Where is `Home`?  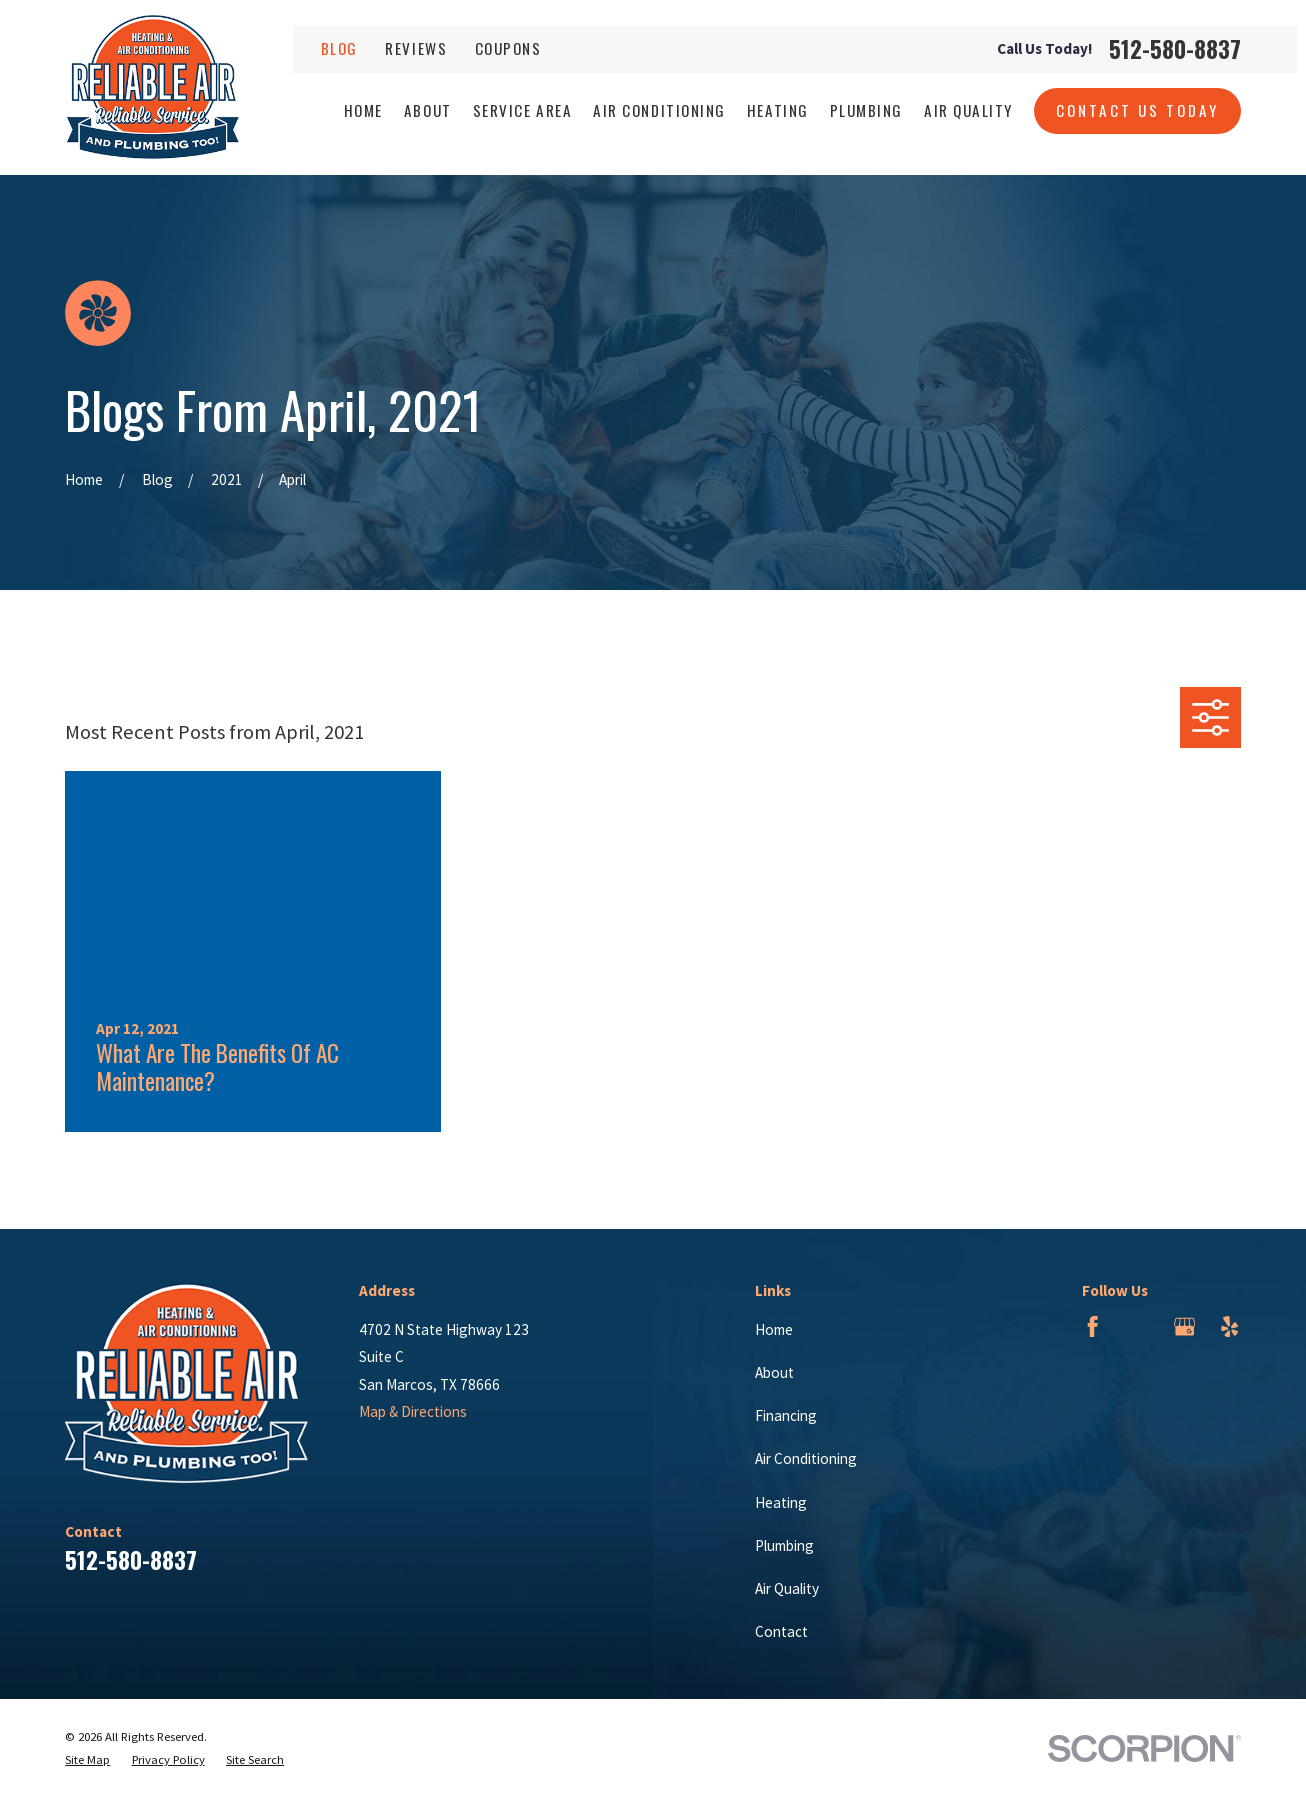
Home is located at coordinates (774, 1329).